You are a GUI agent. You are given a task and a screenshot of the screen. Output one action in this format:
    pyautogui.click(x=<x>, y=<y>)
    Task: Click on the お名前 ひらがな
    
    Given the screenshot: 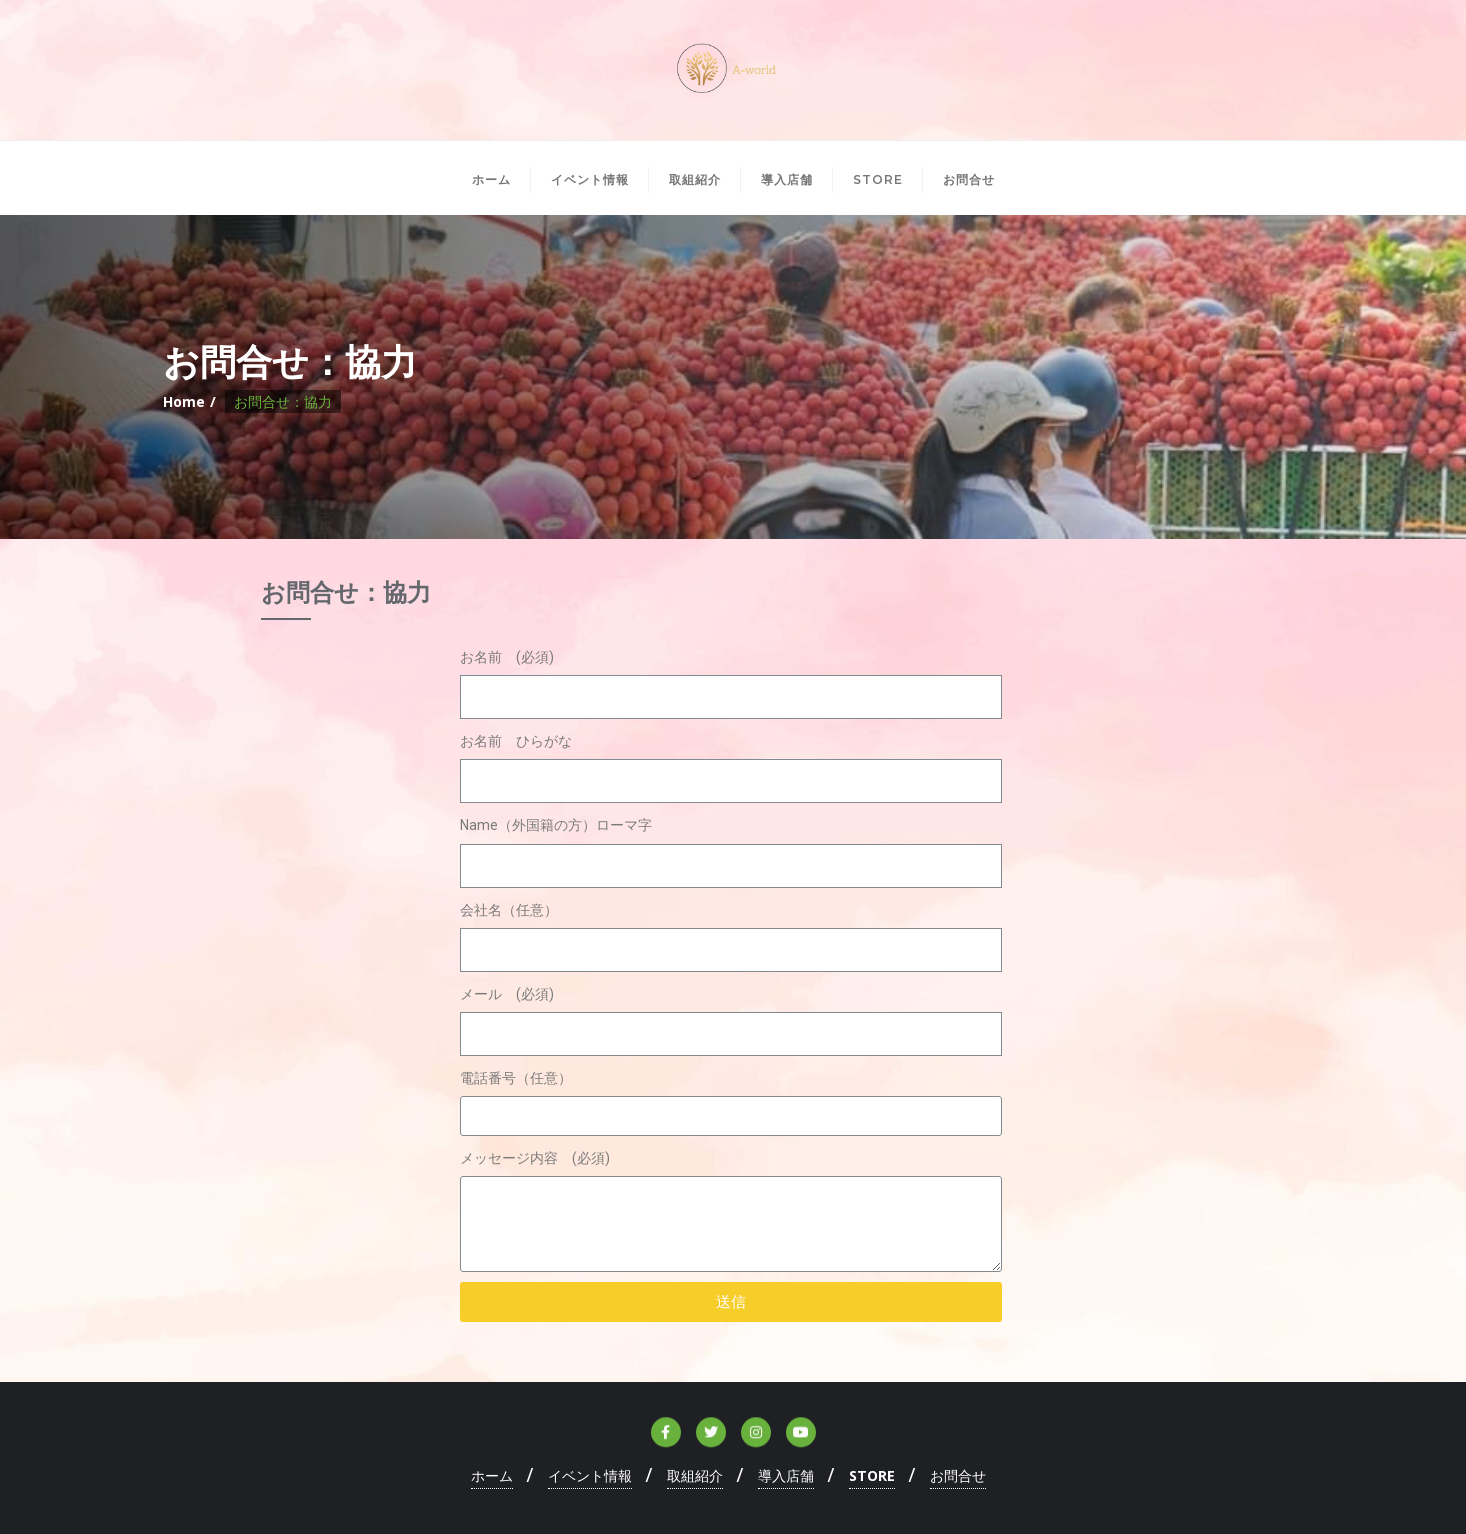 What is the action you would take?
    pyautogui.click(x=516, y=741)
    